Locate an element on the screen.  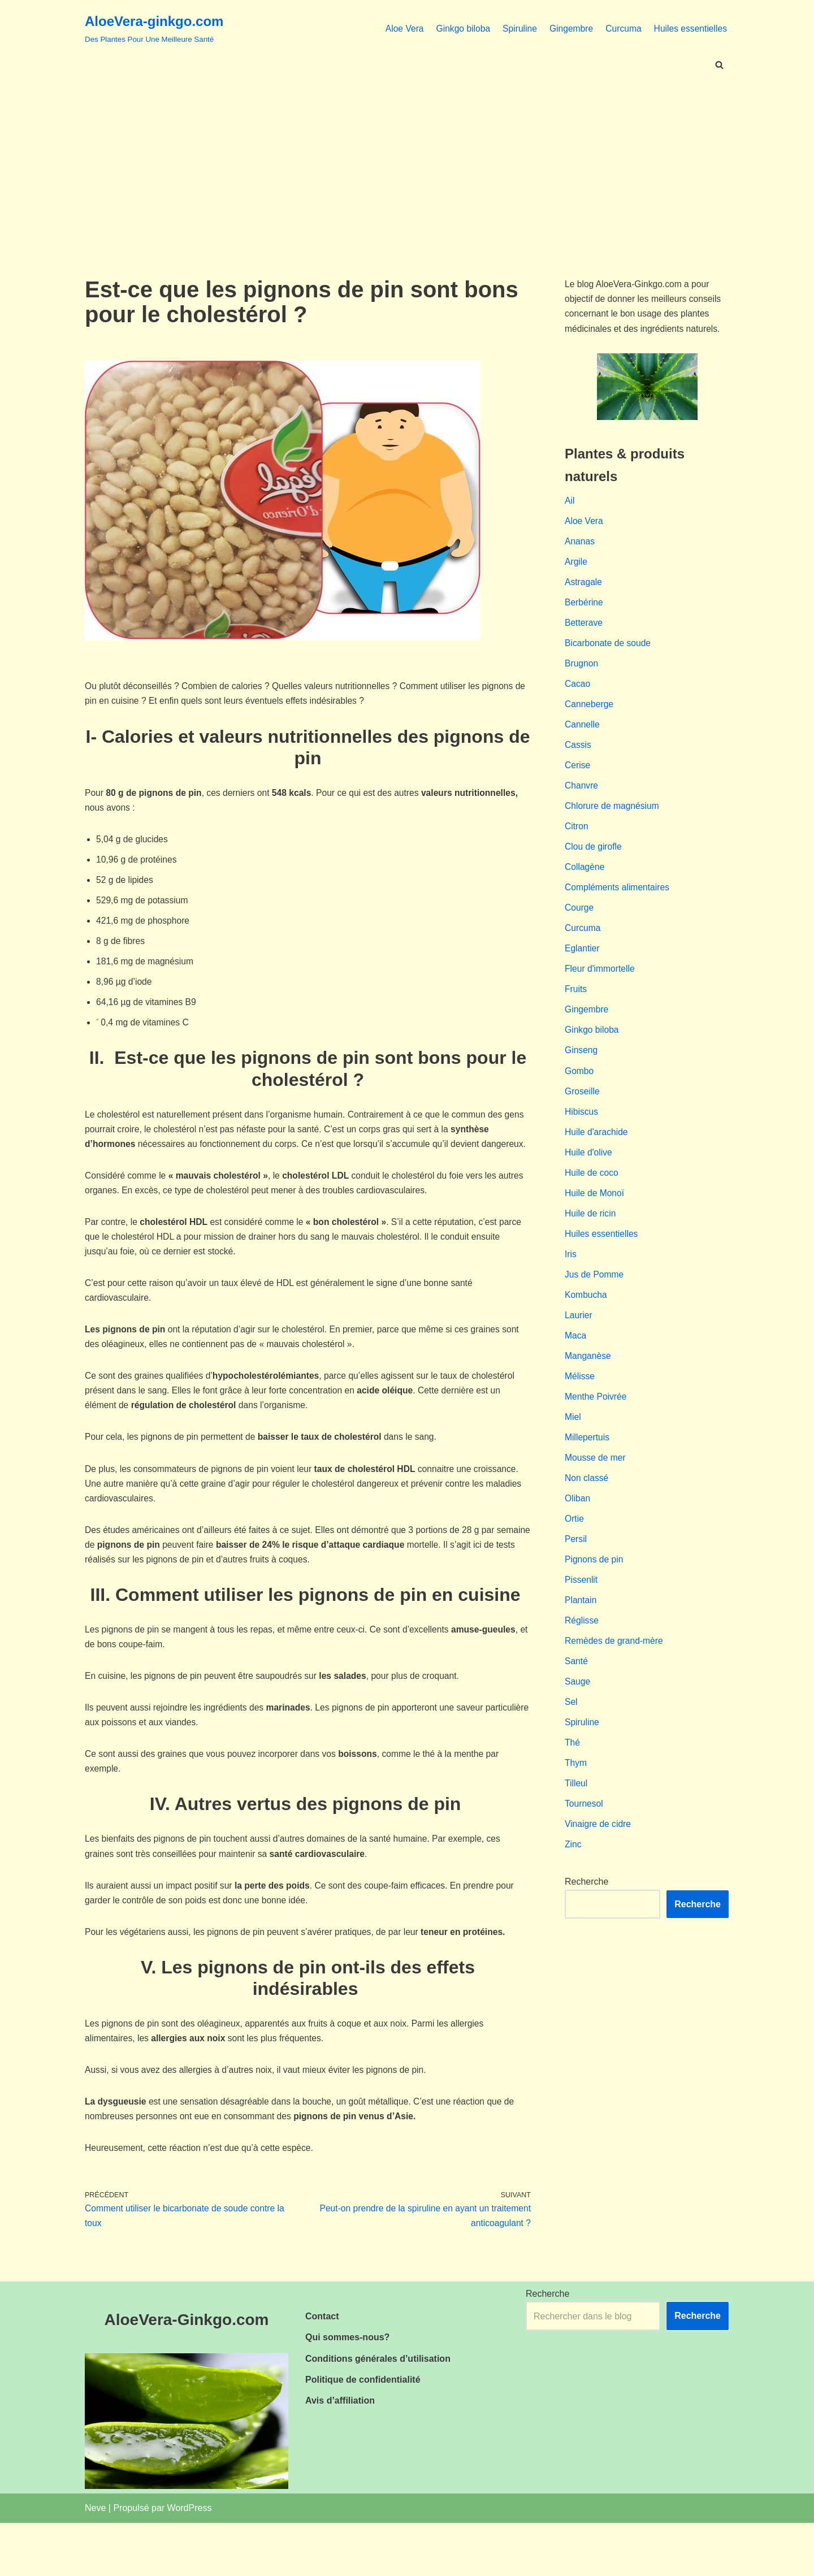
Mélisse is located at coordinates (580, 1409).